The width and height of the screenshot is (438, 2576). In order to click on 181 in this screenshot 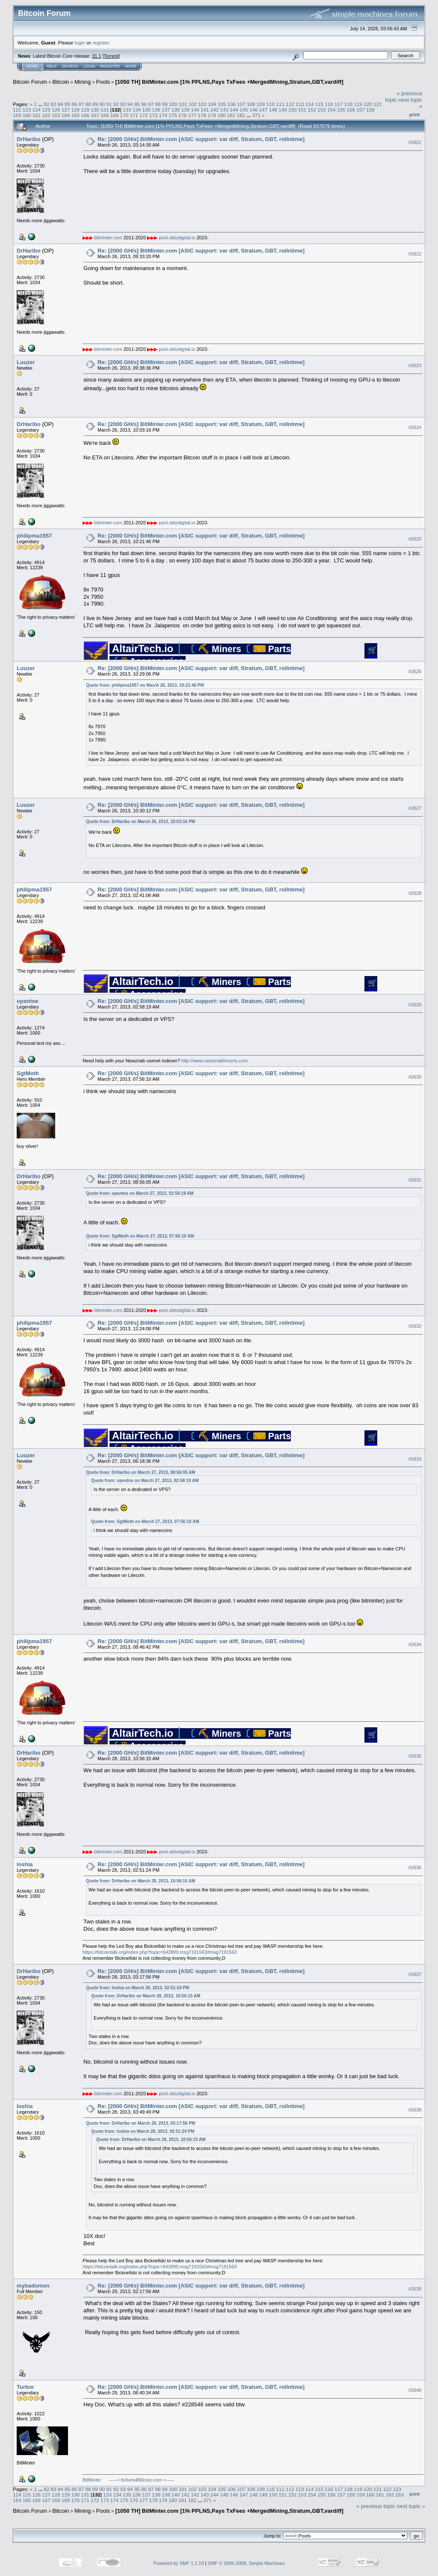, I will do `click(231, 115)`.